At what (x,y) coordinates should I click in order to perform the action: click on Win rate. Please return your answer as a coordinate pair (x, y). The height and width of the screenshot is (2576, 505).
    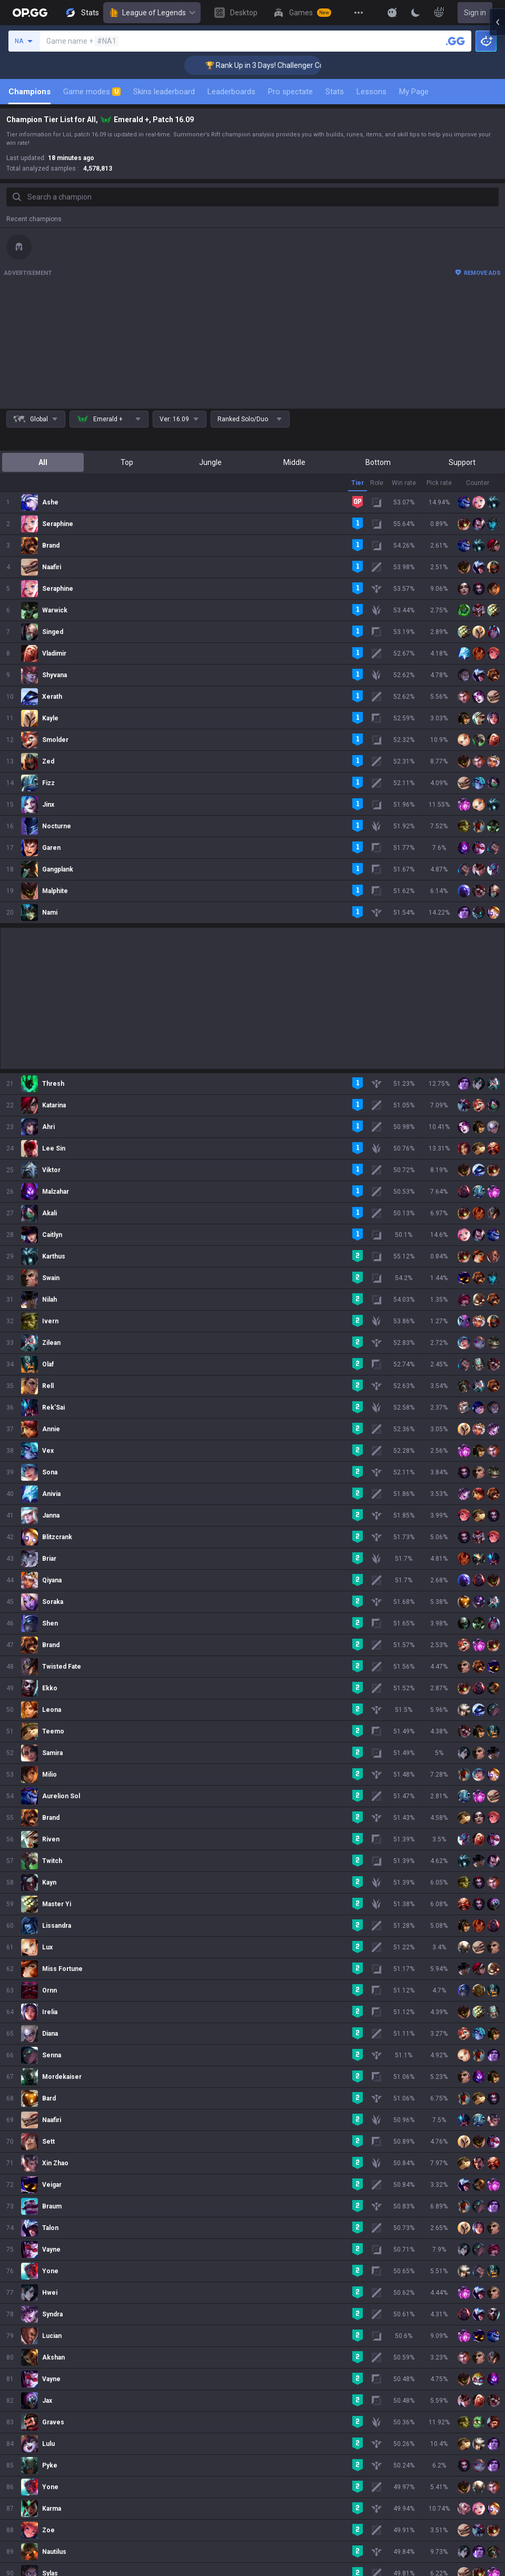
    Looking at the image, I should click on (404, 483).